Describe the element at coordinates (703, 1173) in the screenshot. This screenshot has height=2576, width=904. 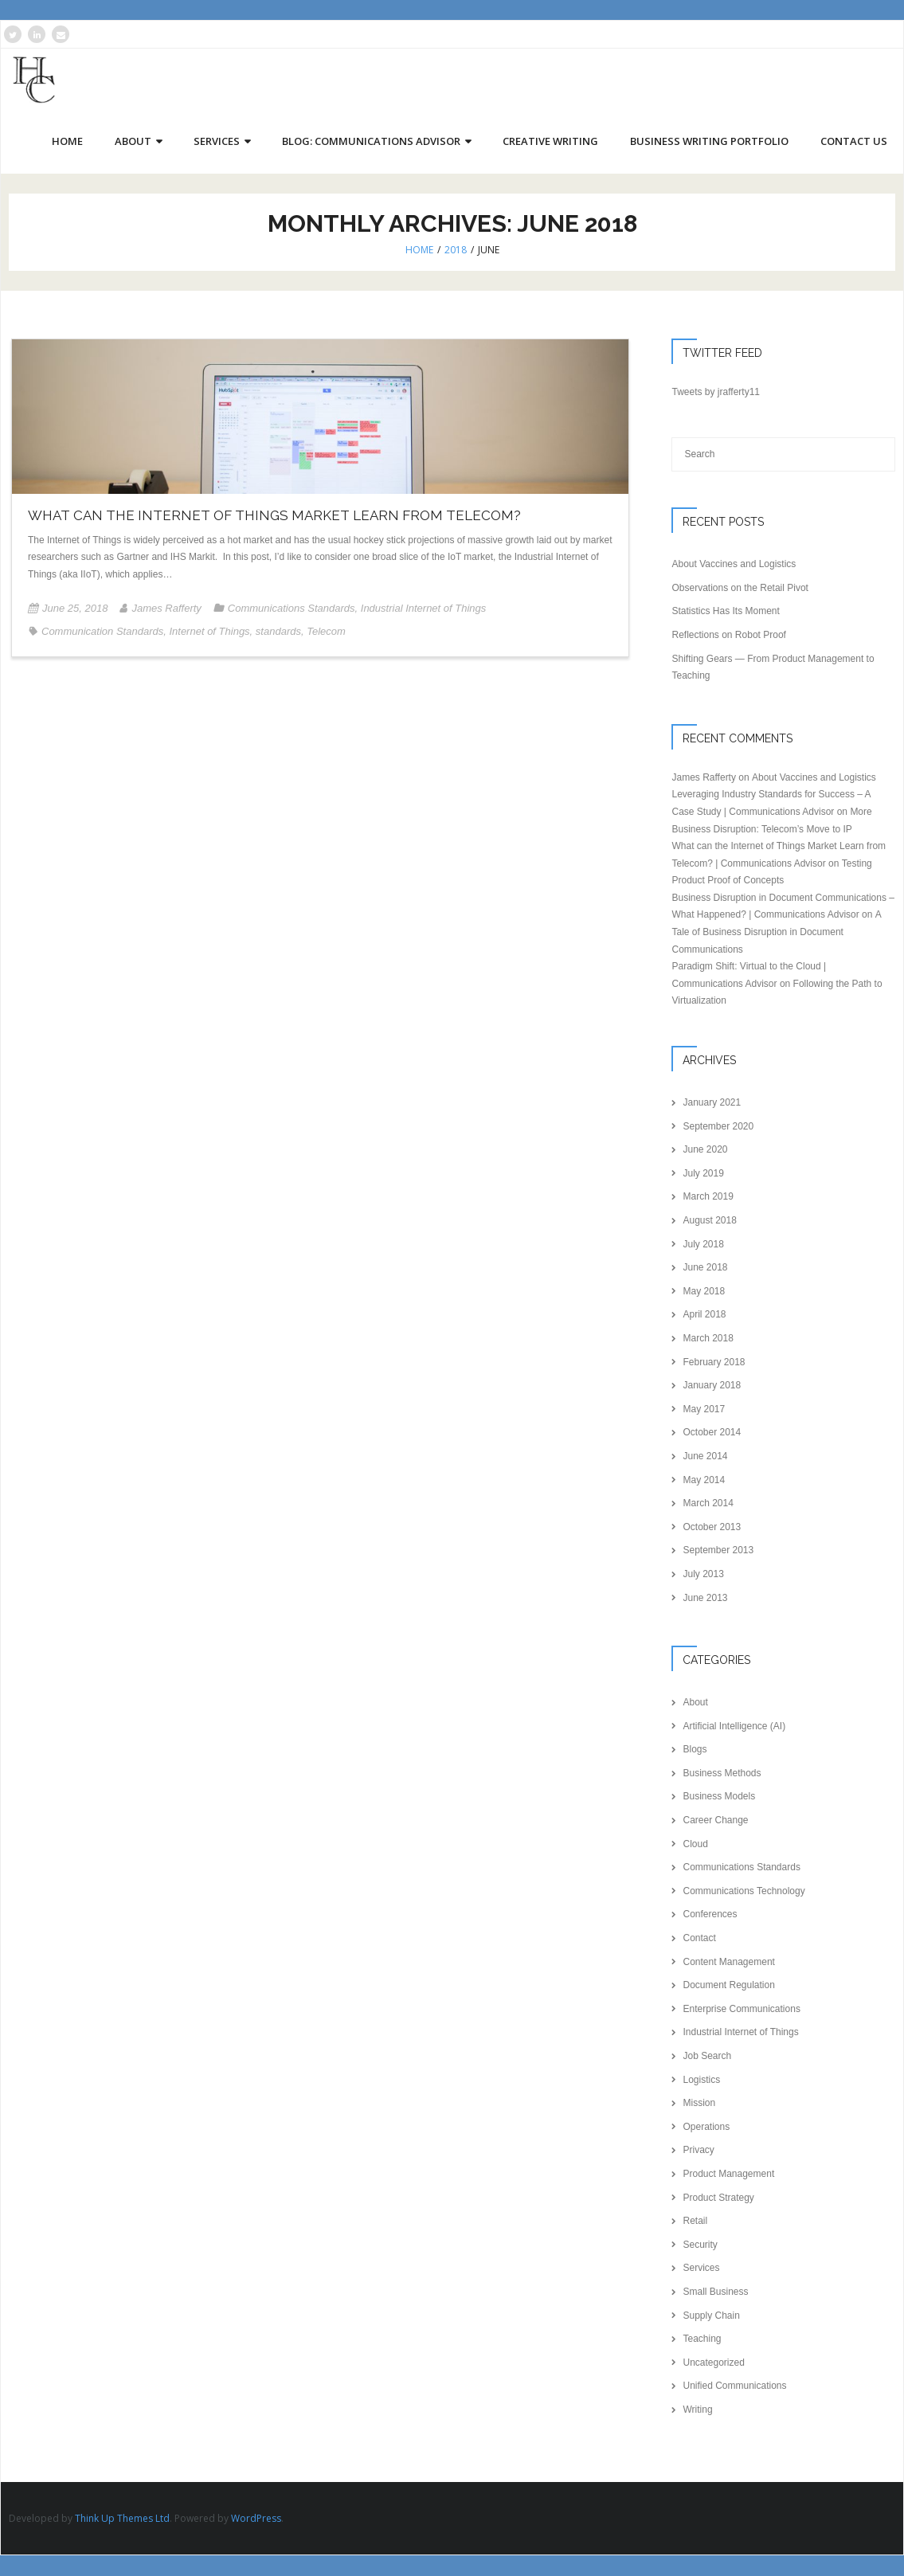
I see `July 2019` at that location.